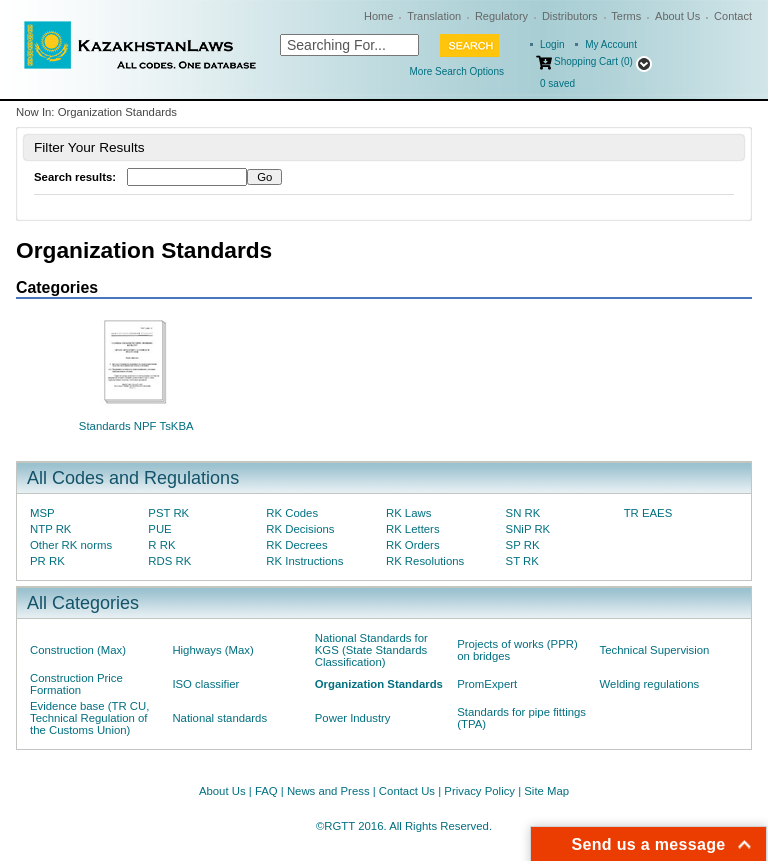  I want to click on Shopping Cart (0), so click(593, 61).